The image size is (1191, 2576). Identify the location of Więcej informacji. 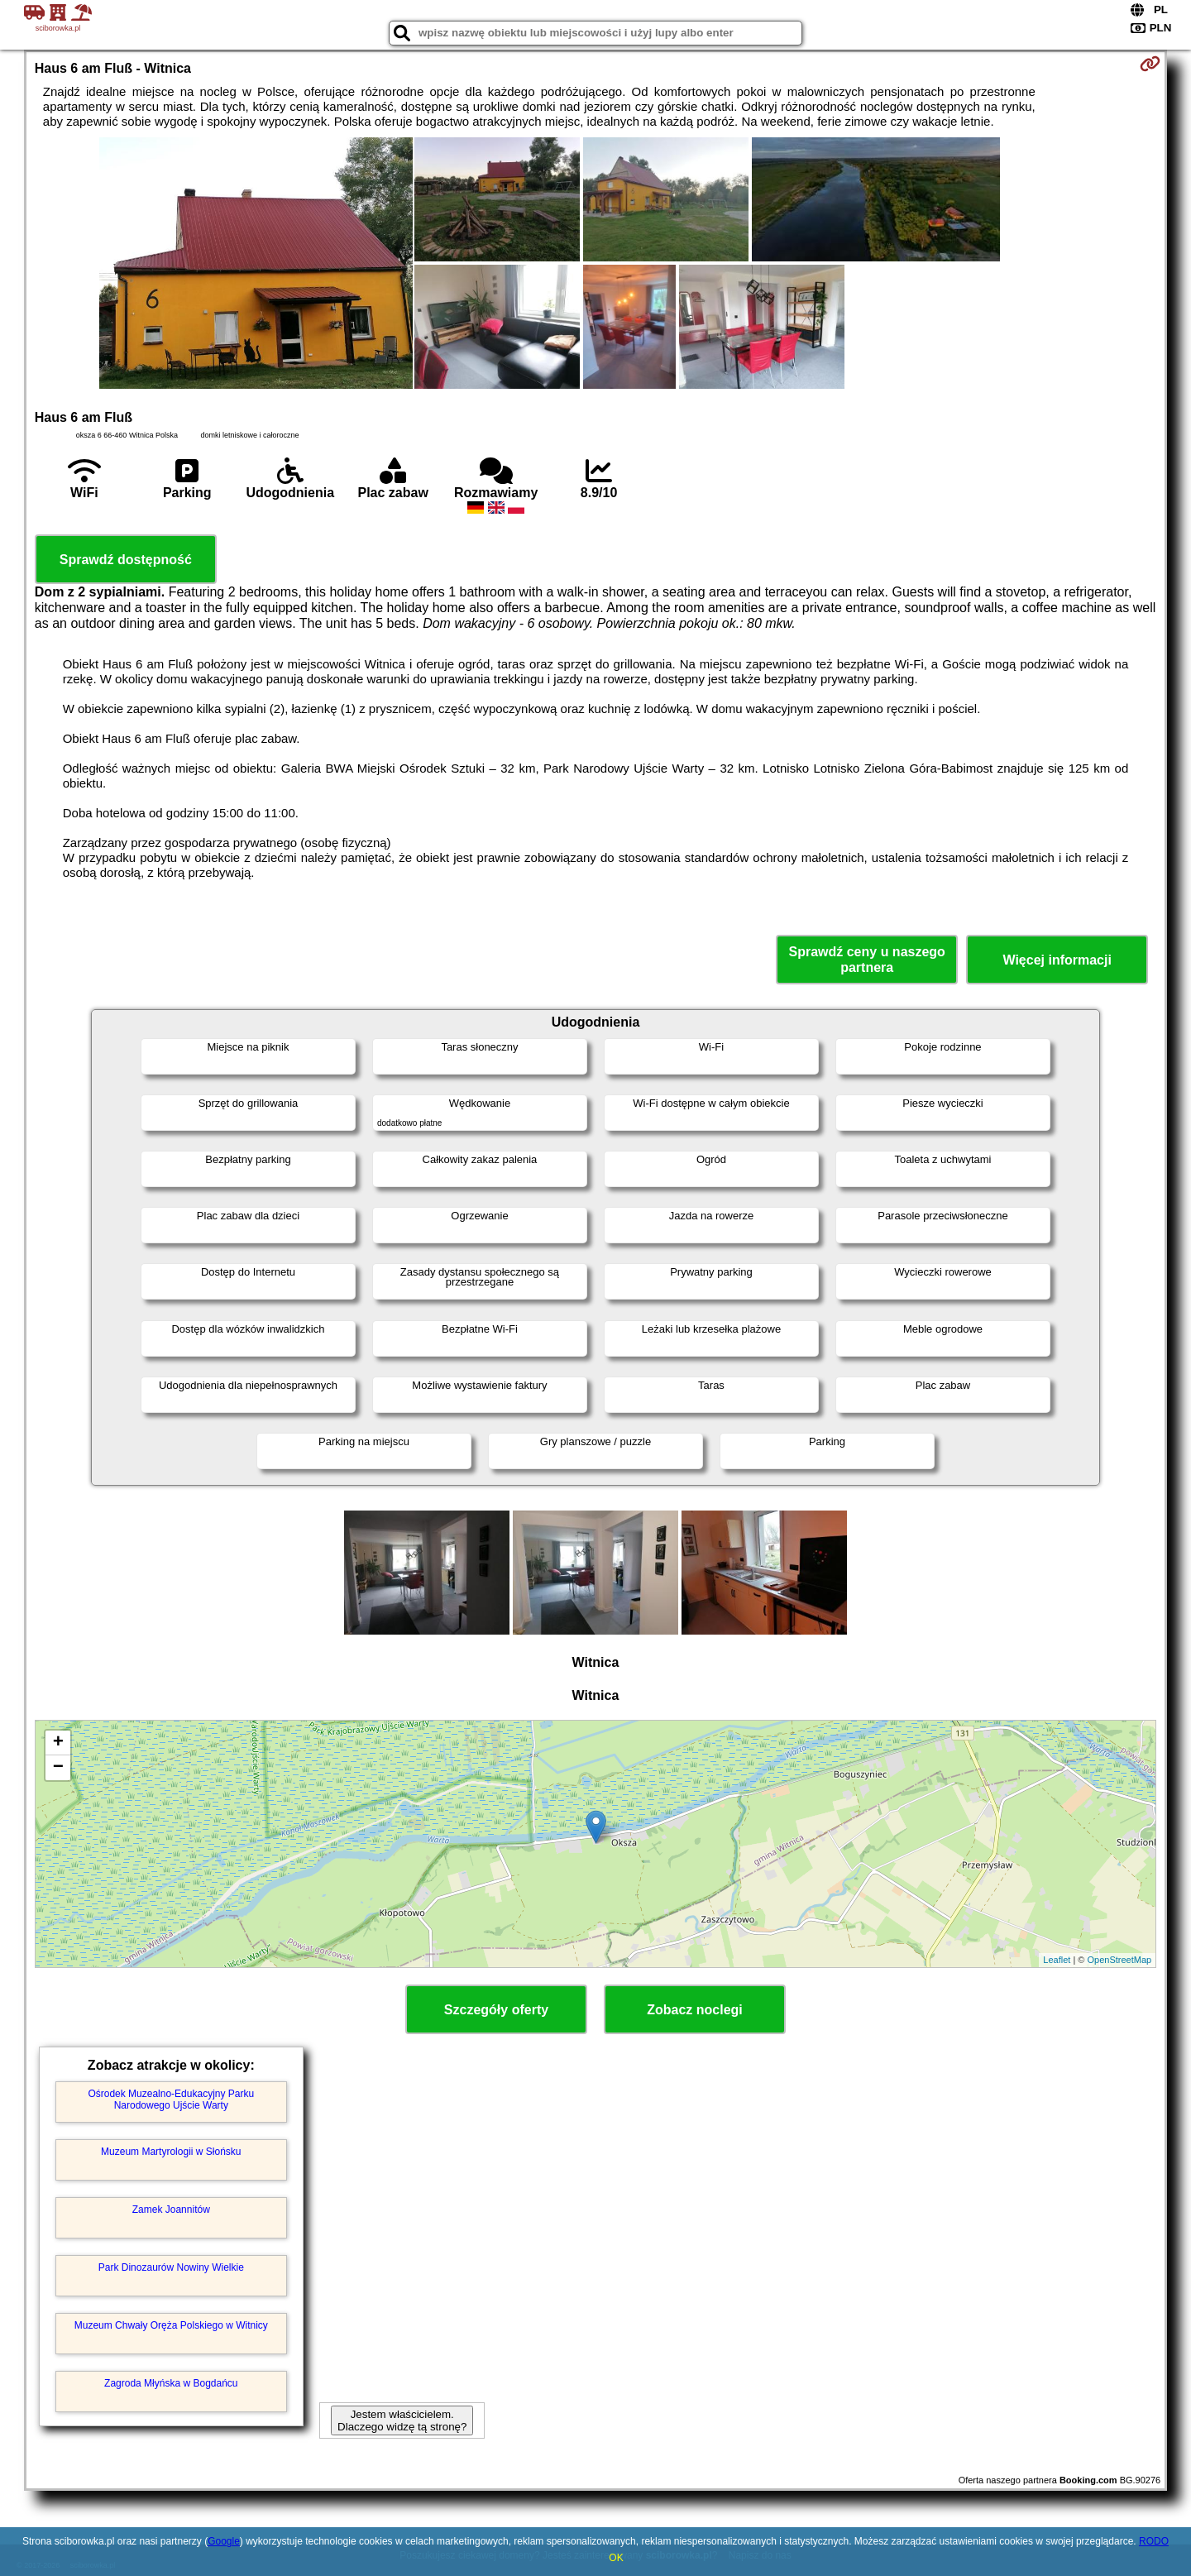
(1056, 960).